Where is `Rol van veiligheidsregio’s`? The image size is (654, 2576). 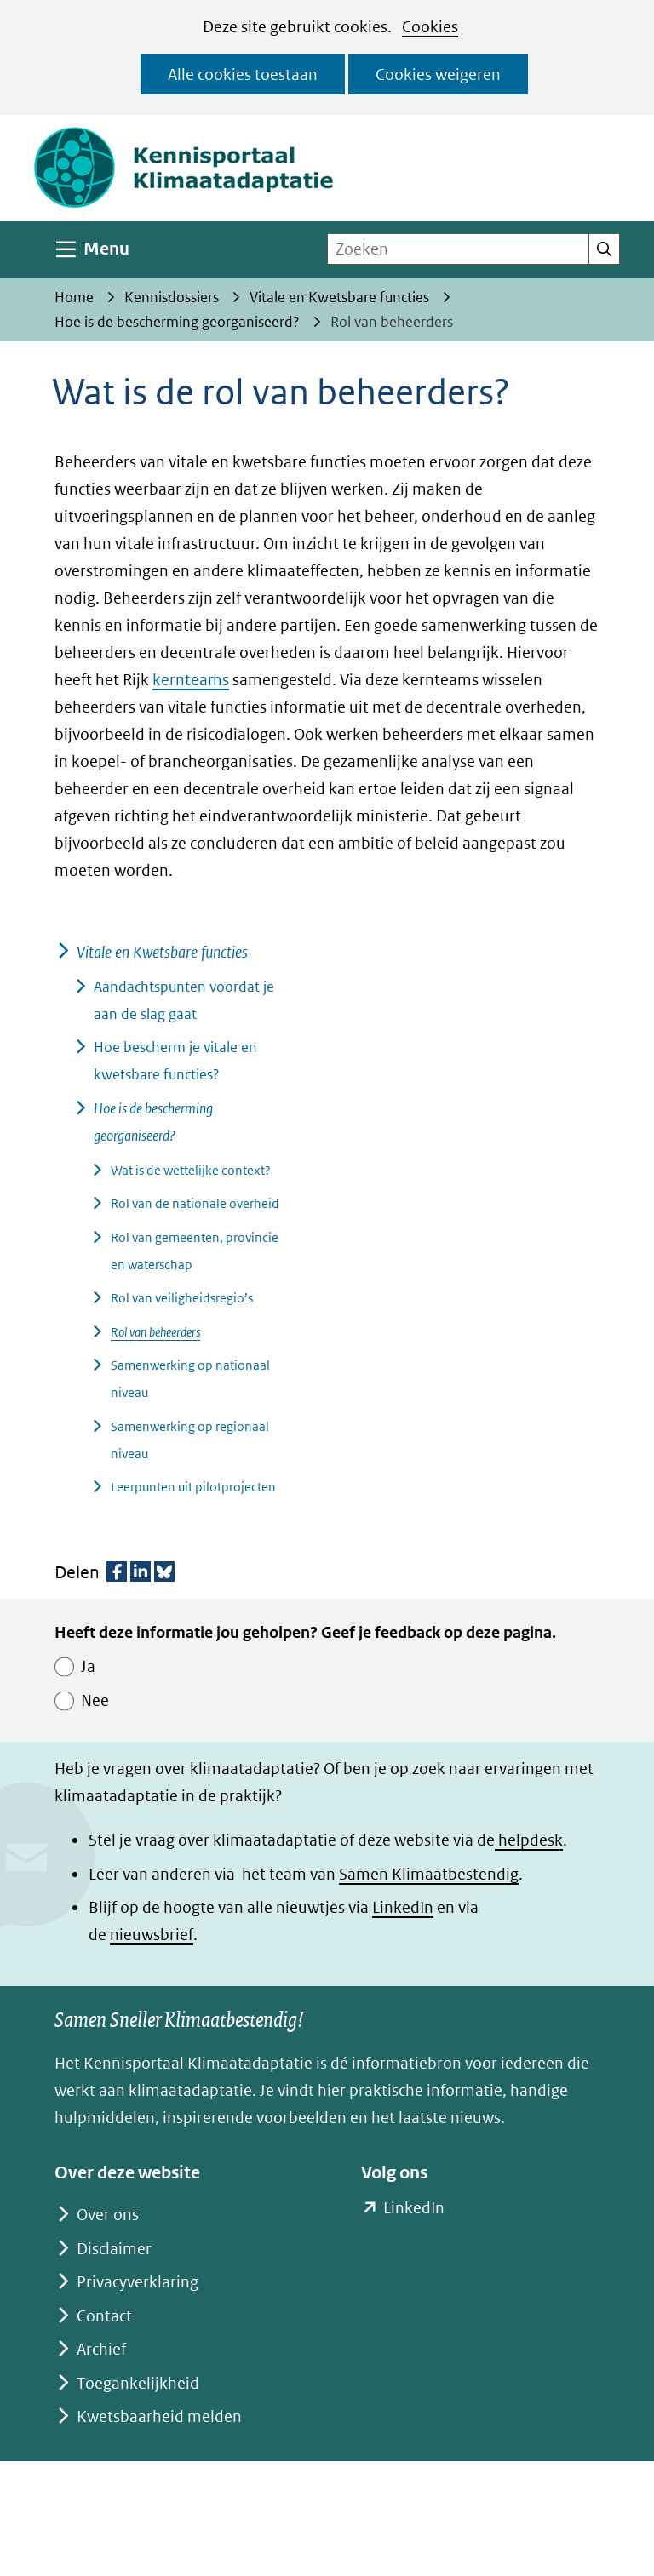
Rol van veiligheidsregio’s is located at coordinates (182, 1298).